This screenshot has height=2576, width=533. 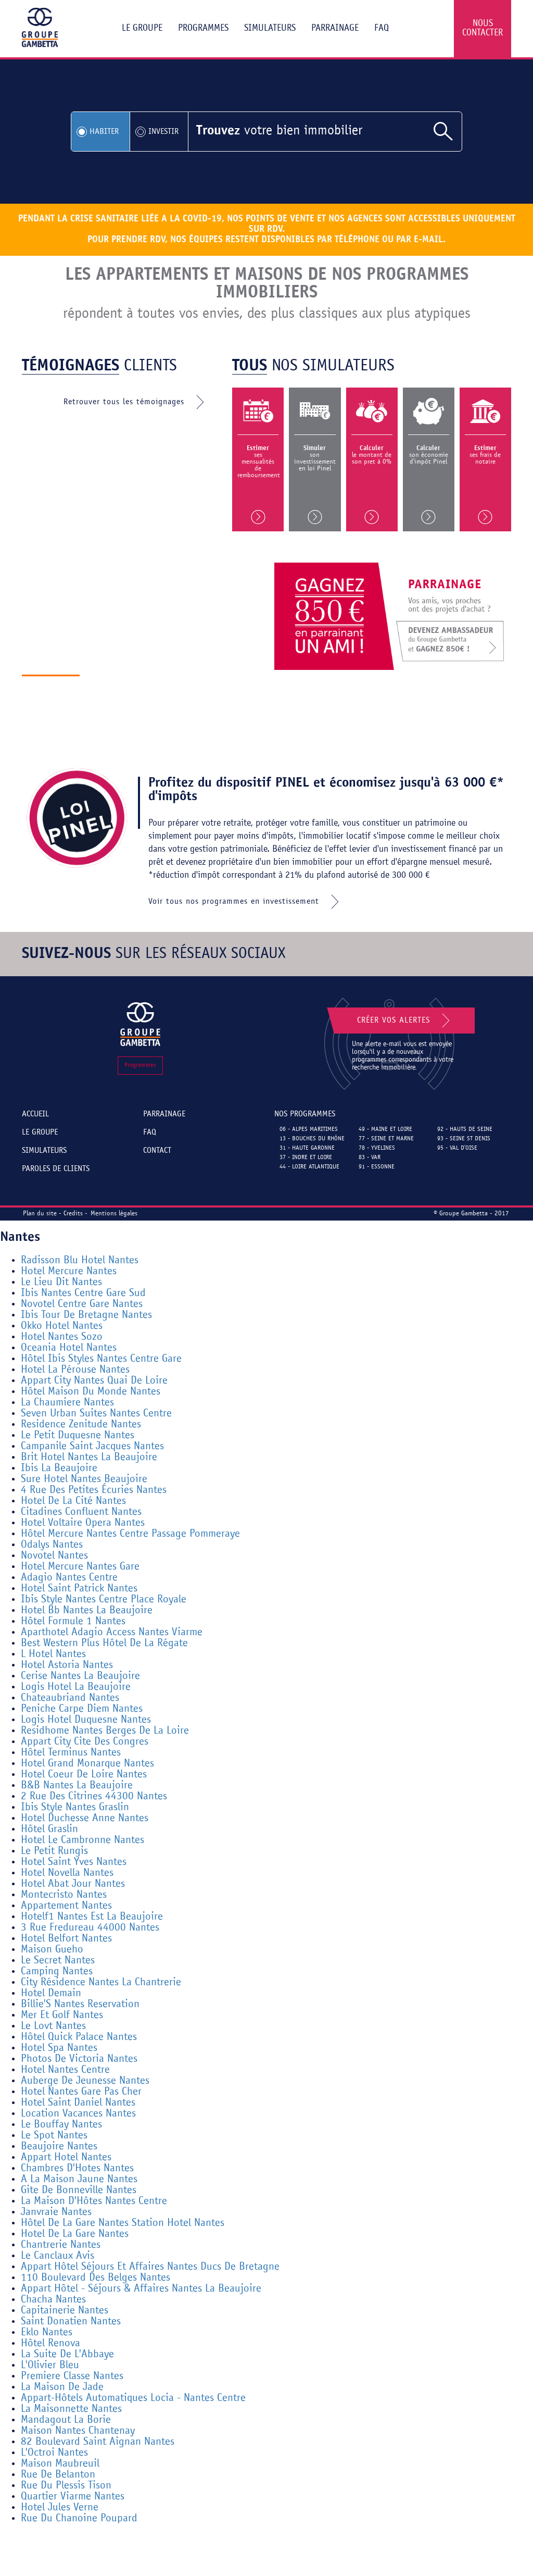 What do you see at coordinates (133, 2398) in the screenshot?
I see `Appart-Hôtels Automatiques Locia - Nantes Centre` at bounding box center [133, 2398].